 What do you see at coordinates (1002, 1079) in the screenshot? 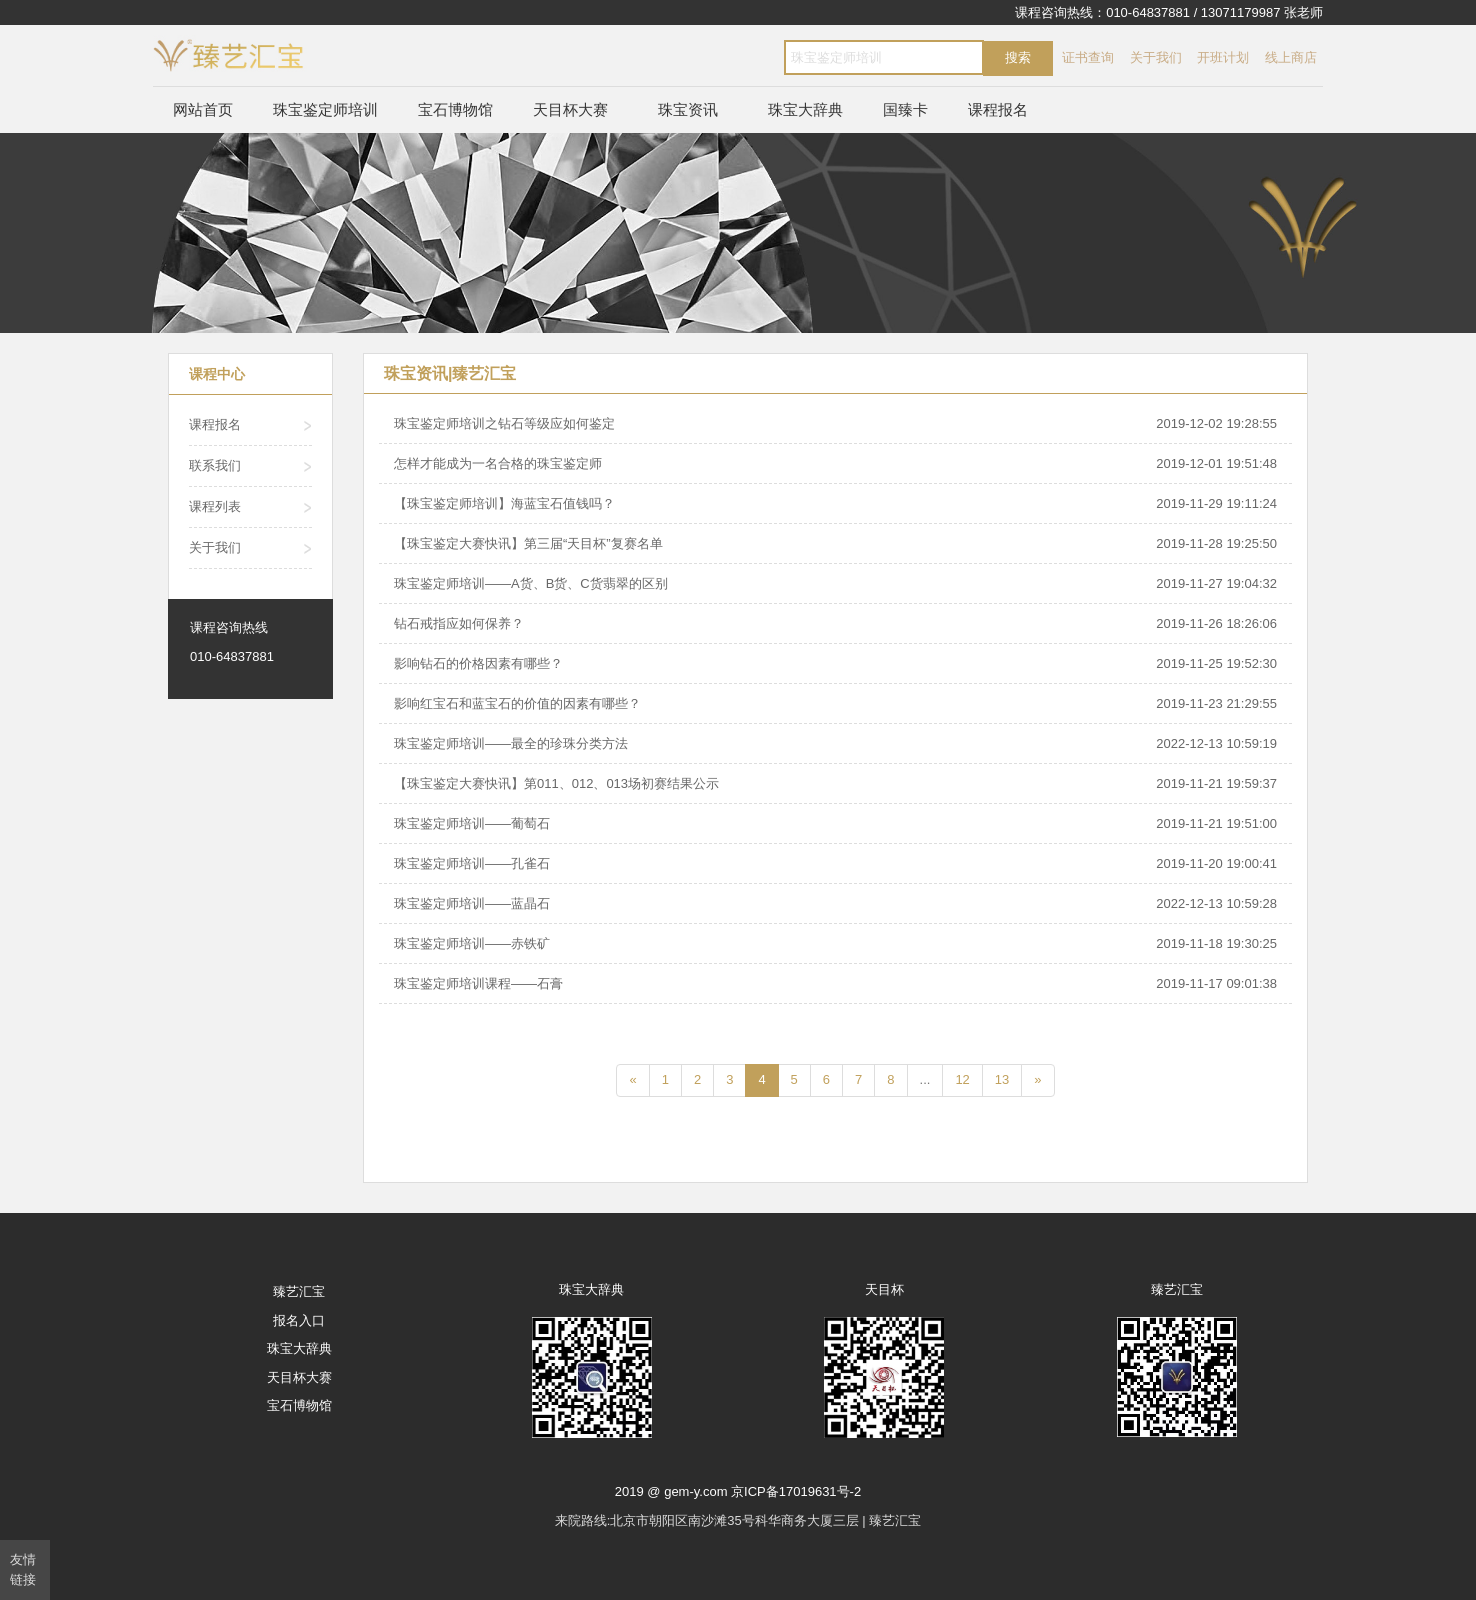
I see `13` at bounding box center [1002, 1079].